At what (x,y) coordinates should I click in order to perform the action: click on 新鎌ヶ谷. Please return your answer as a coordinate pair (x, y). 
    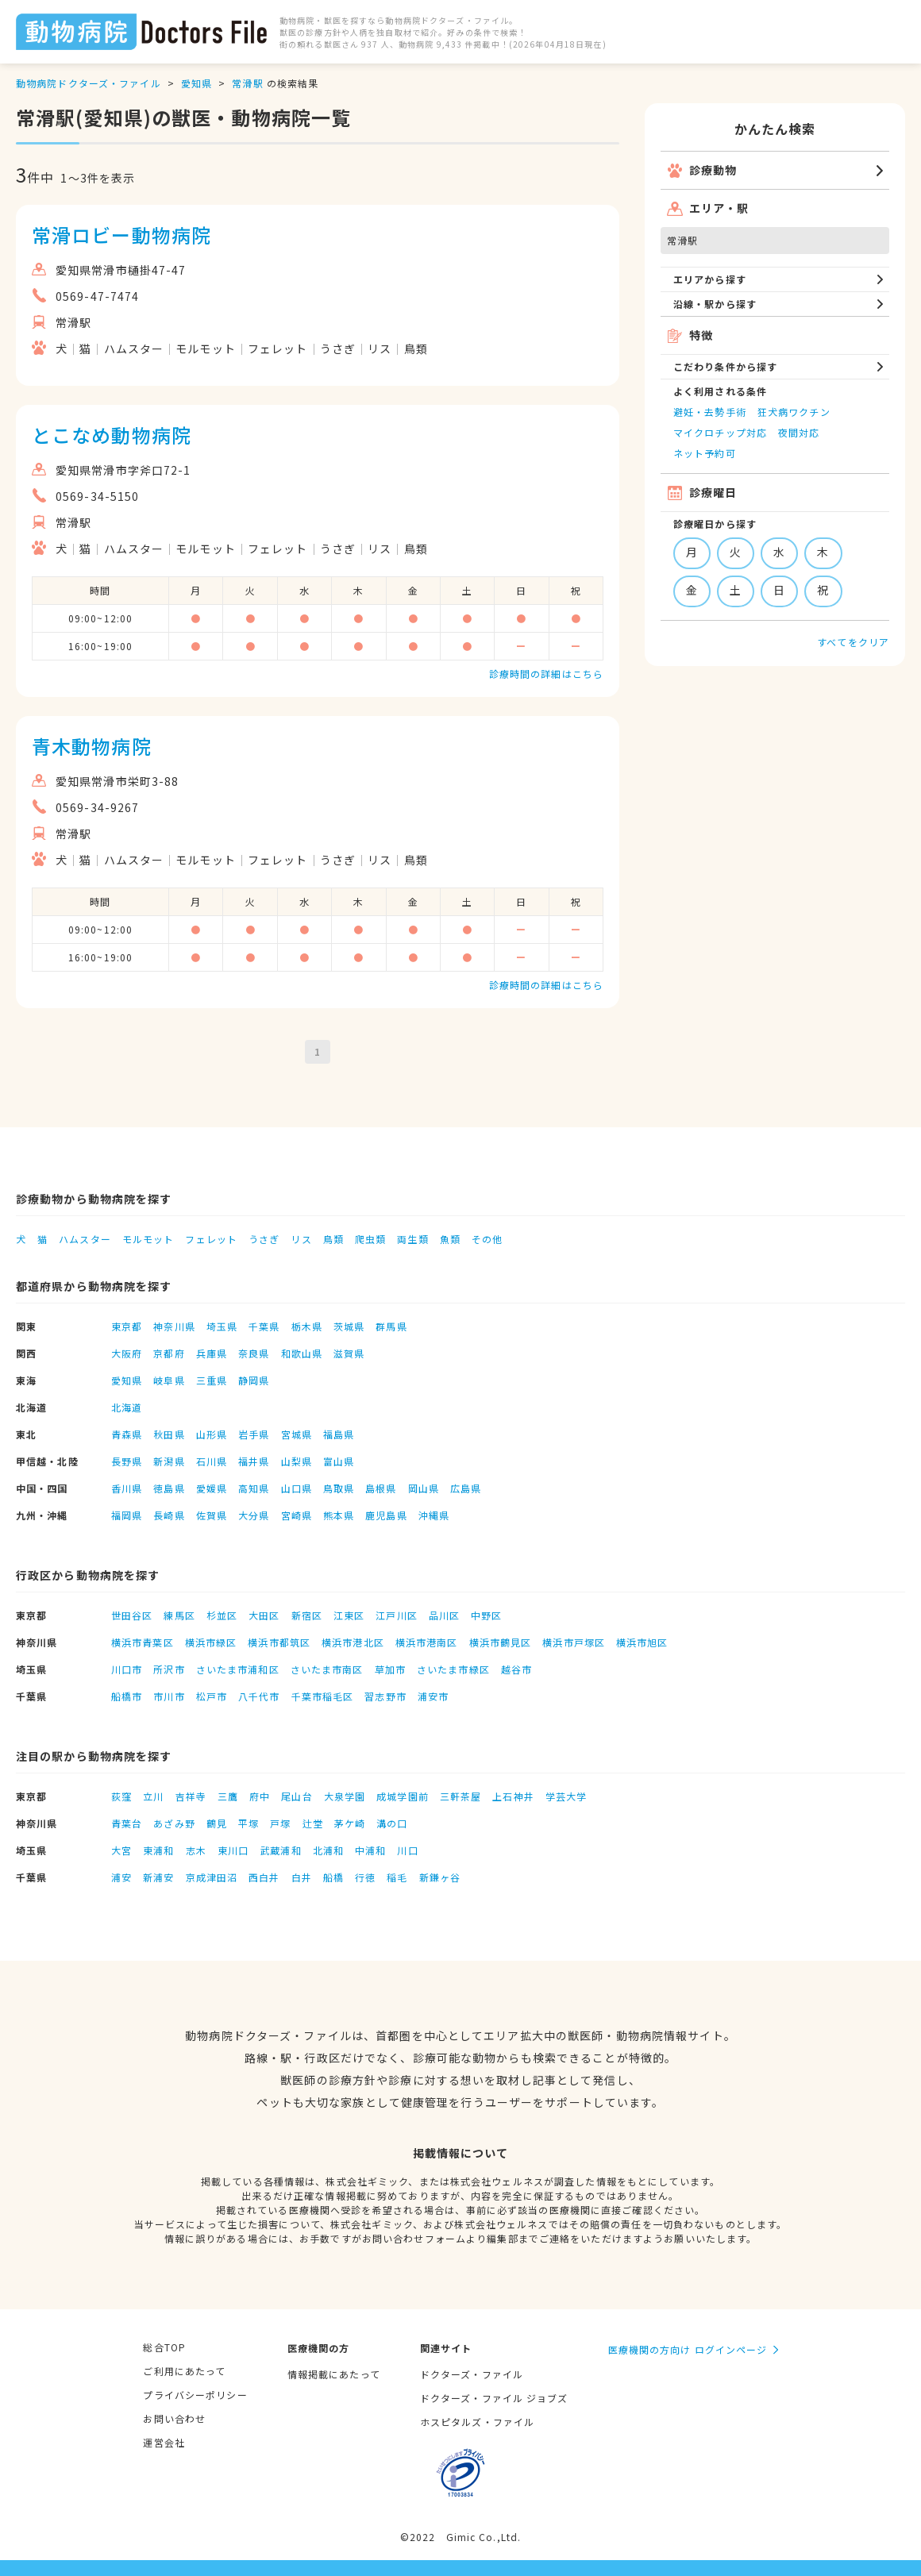
    Looking at the image, I should click on (439, 1877).